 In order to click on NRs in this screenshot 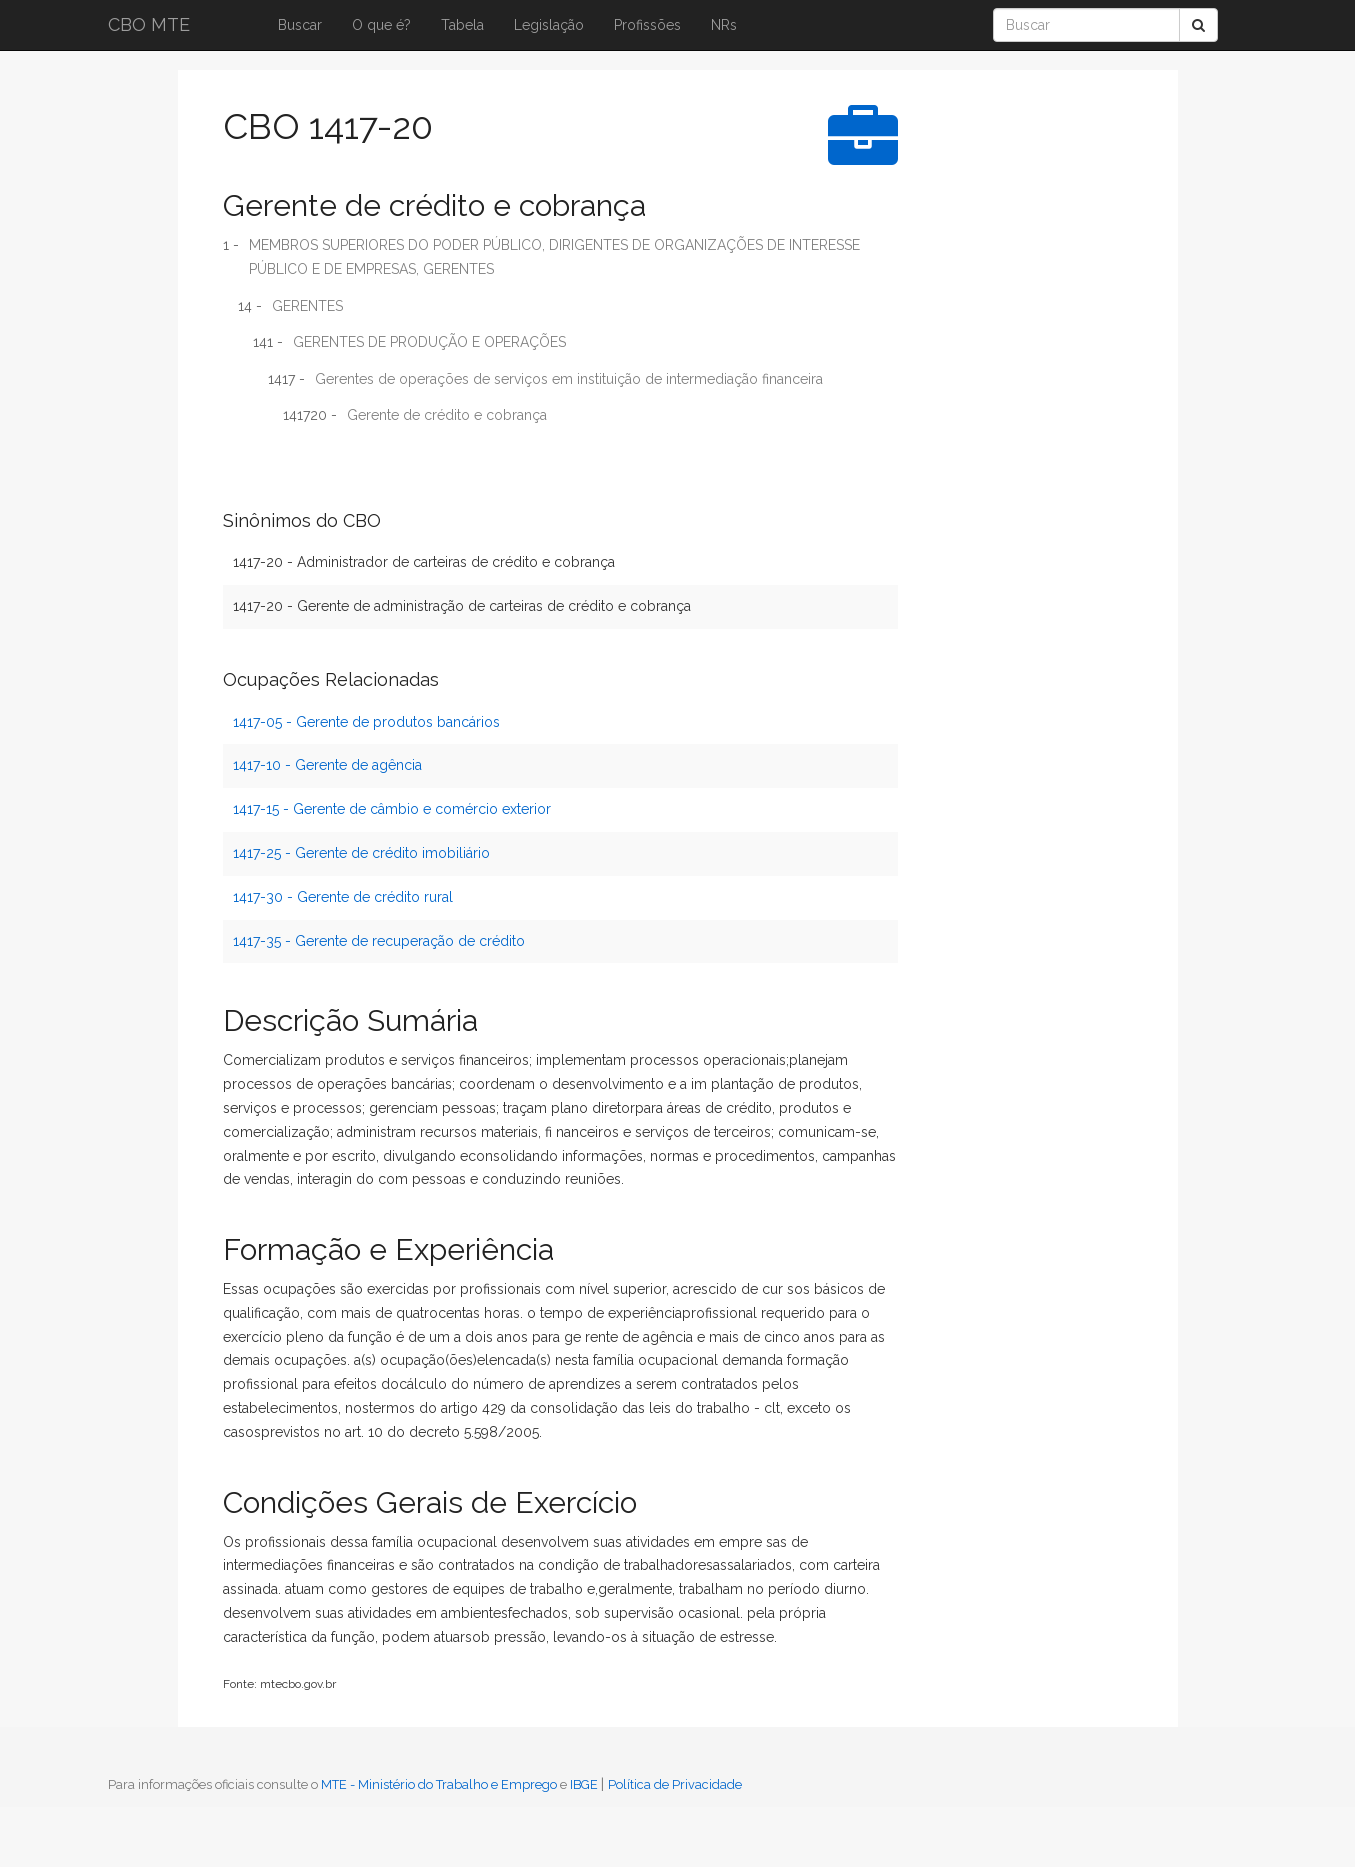, I will do `click(724, 25)`.